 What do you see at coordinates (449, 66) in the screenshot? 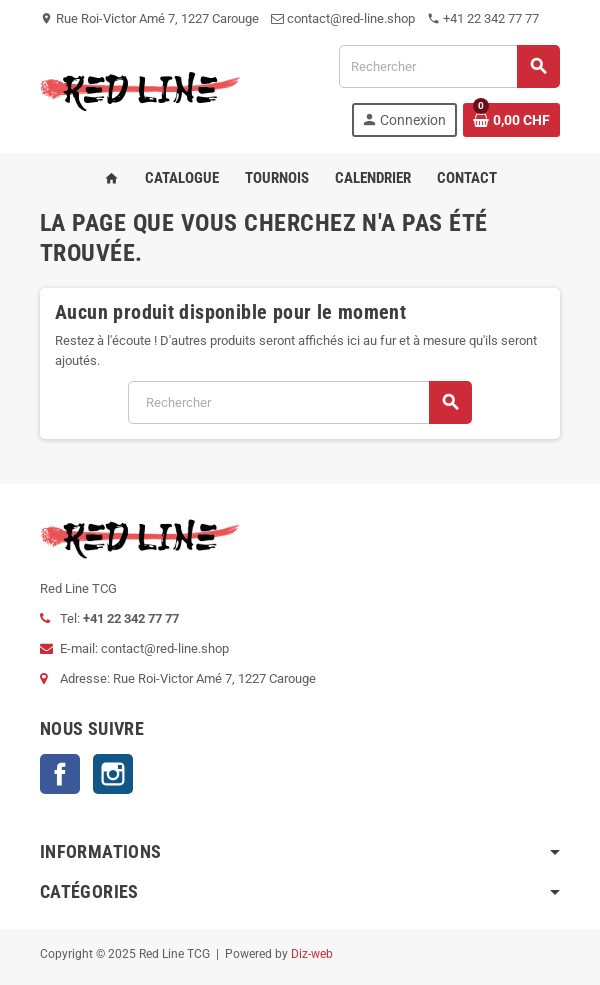
I see `[Rechercher]` at bounding box center [449, 66].